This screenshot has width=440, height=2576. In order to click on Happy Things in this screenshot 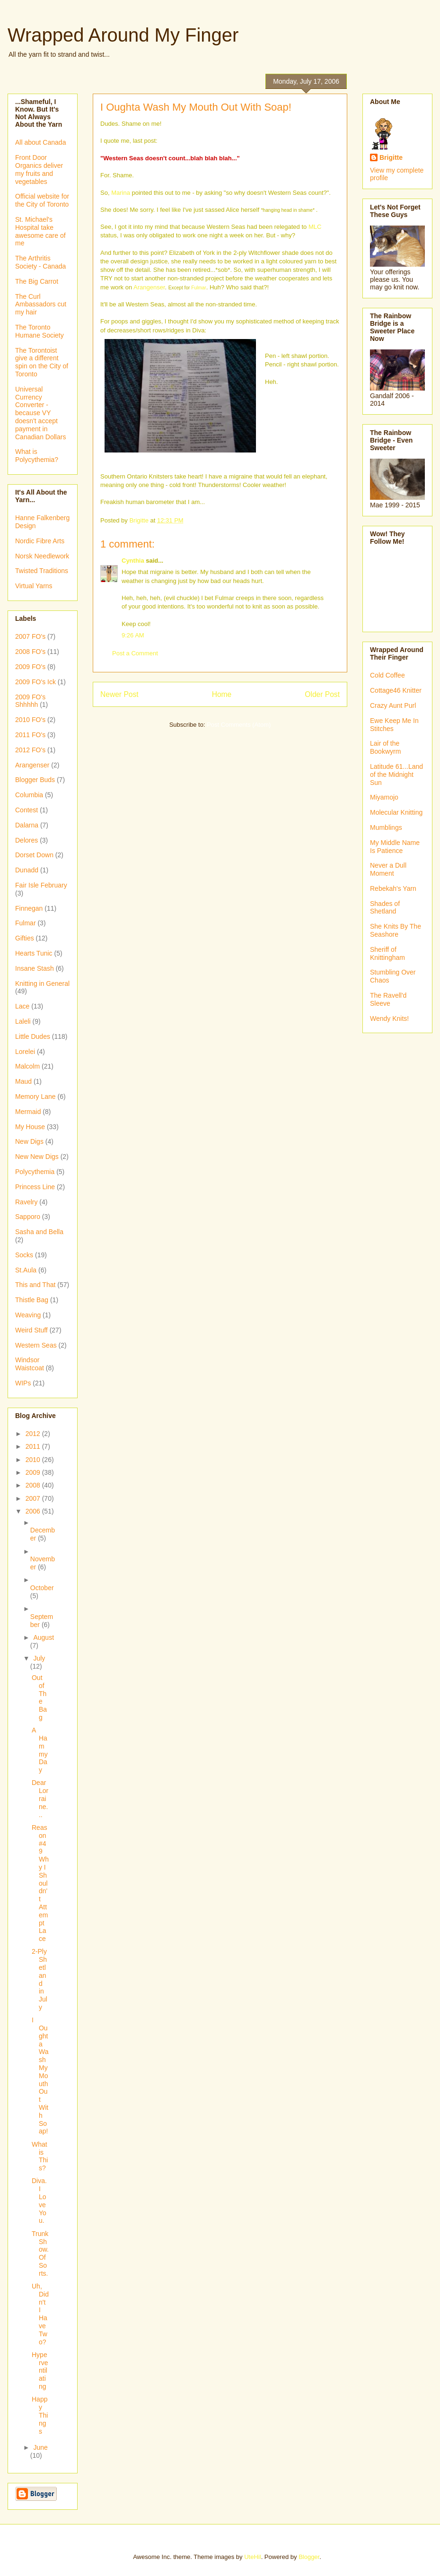, I will do `click(40, 2415)`.